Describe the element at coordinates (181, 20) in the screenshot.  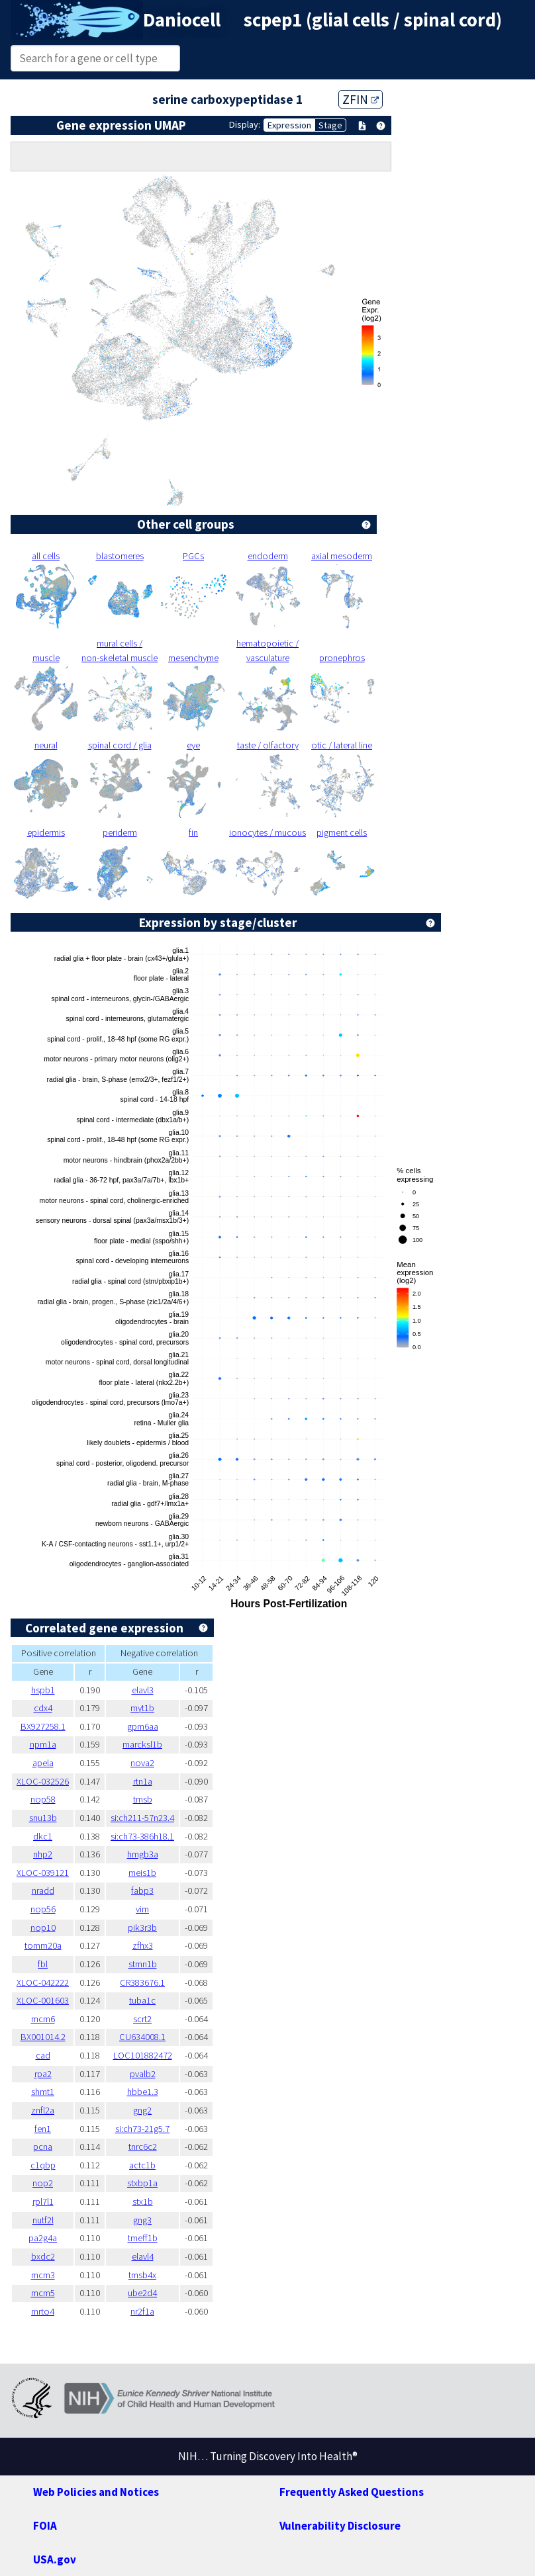
I see `Daniocell` at that location.